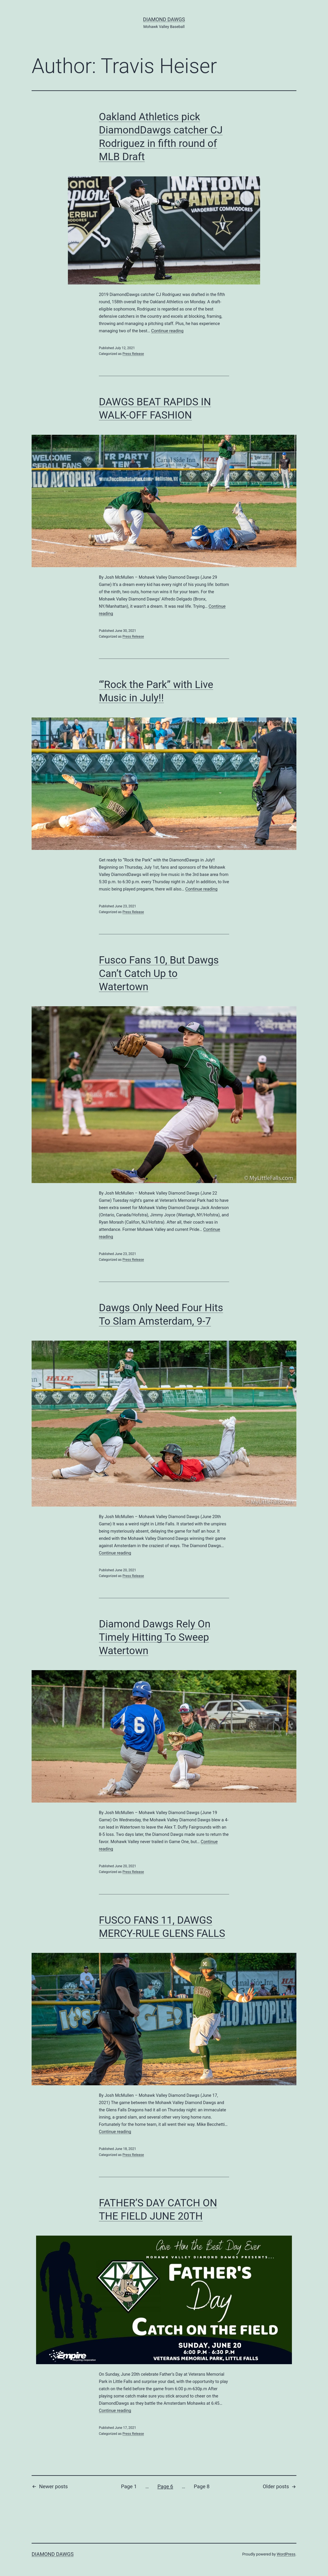 Image resolution: width=328 pixels, height=2576 pixels. I want to click on Fusco Fans 10, But Dawgs Can’t Catch Up to Watertown, so click(159, 973).